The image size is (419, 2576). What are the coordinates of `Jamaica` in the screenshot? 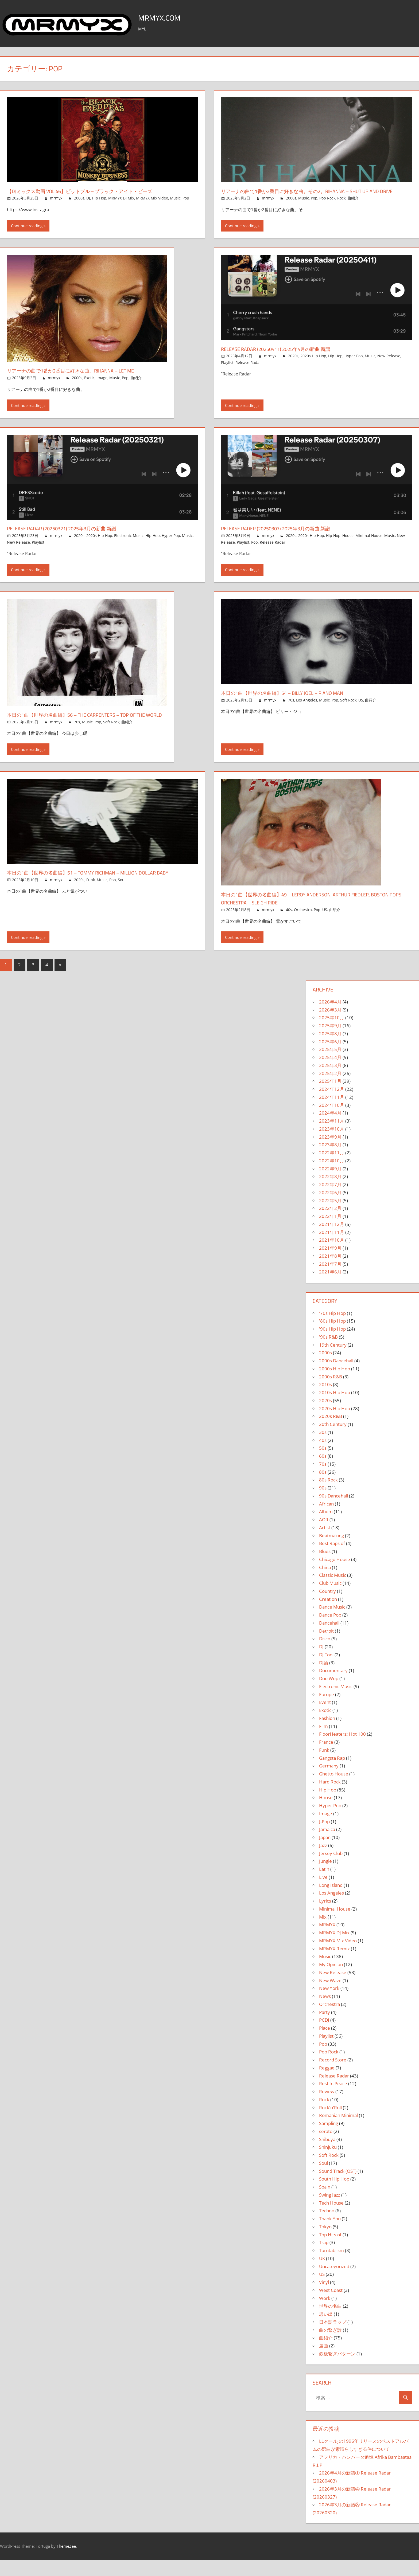 It's located at (327, 1846).